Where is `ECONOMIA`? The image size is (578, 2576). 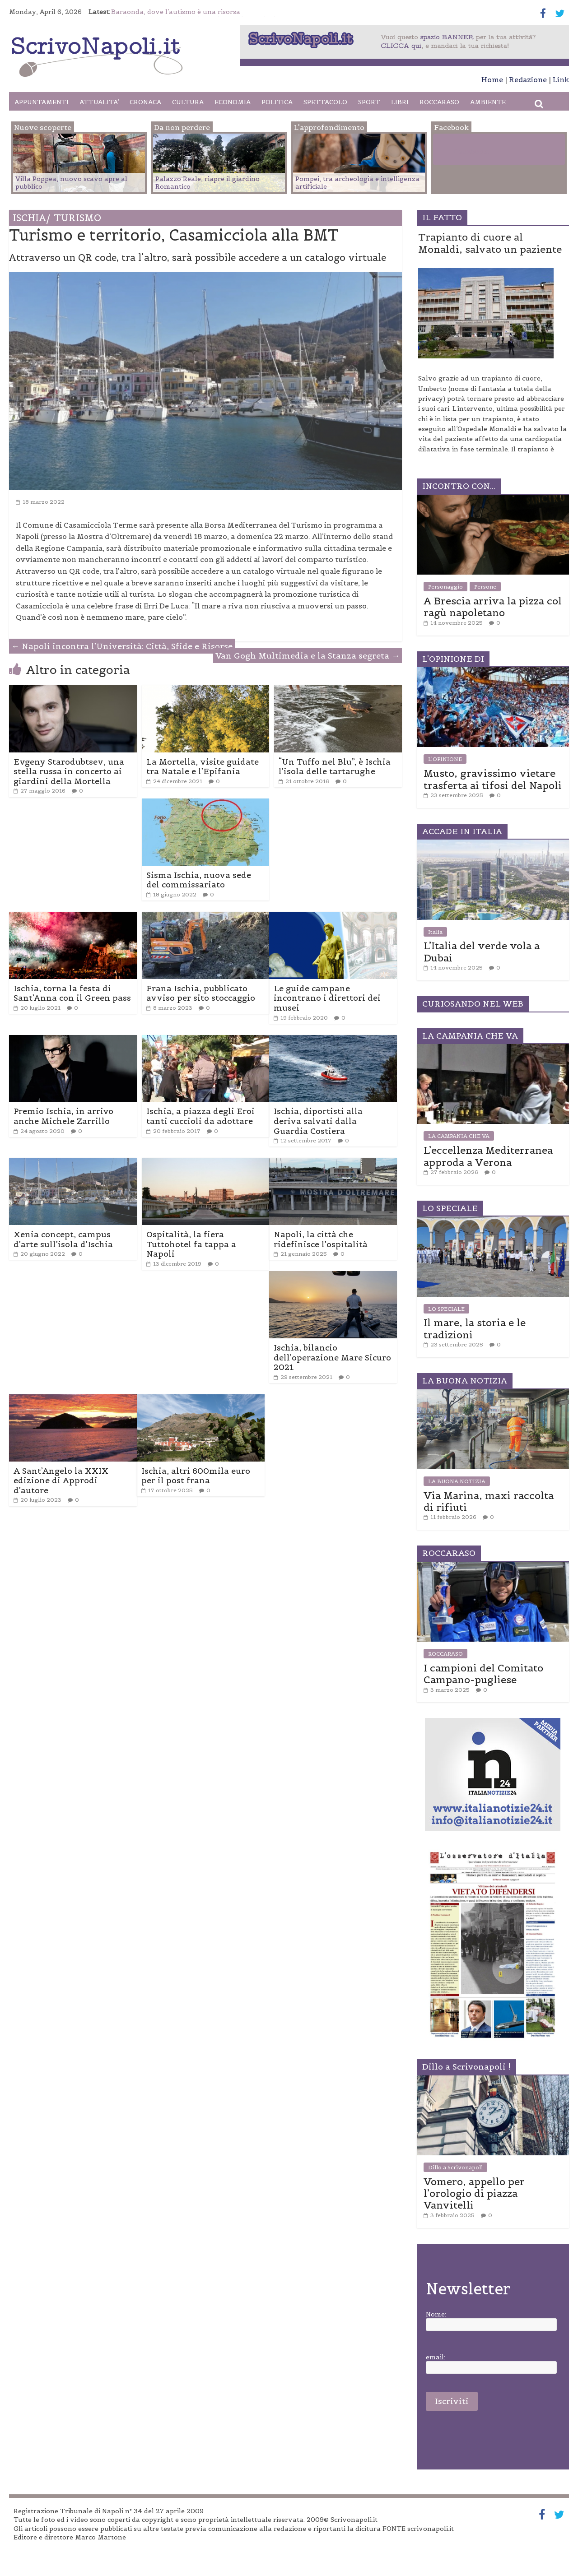 ECONOMIA is located at coordinates (232, 102).